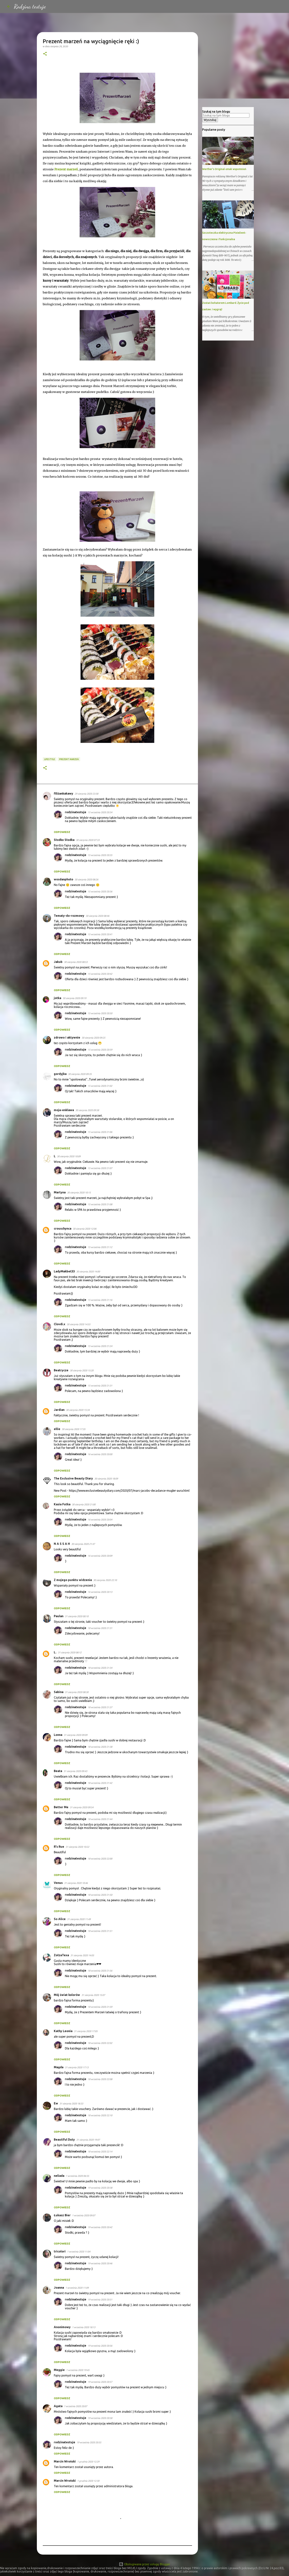 The image size is (289, 2576). What do you see at coordinates (77, 1846) in the screenshot?
I see `31 sierpnia 2020 10:22` at bounding box center [77, 1846].